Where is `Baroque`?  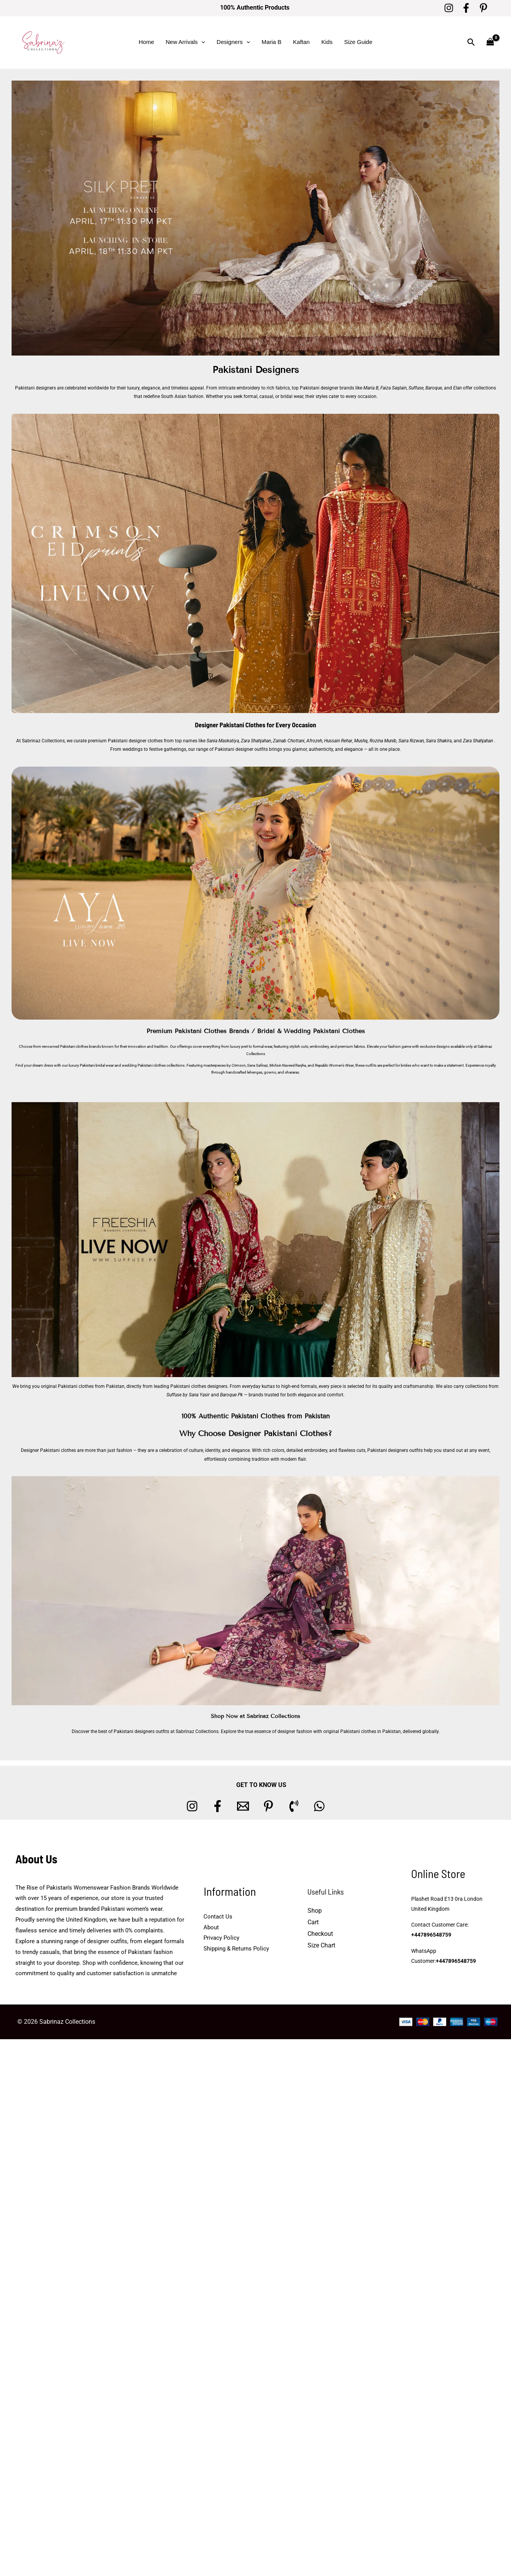 Baroque is located at coordinates (433, 388).